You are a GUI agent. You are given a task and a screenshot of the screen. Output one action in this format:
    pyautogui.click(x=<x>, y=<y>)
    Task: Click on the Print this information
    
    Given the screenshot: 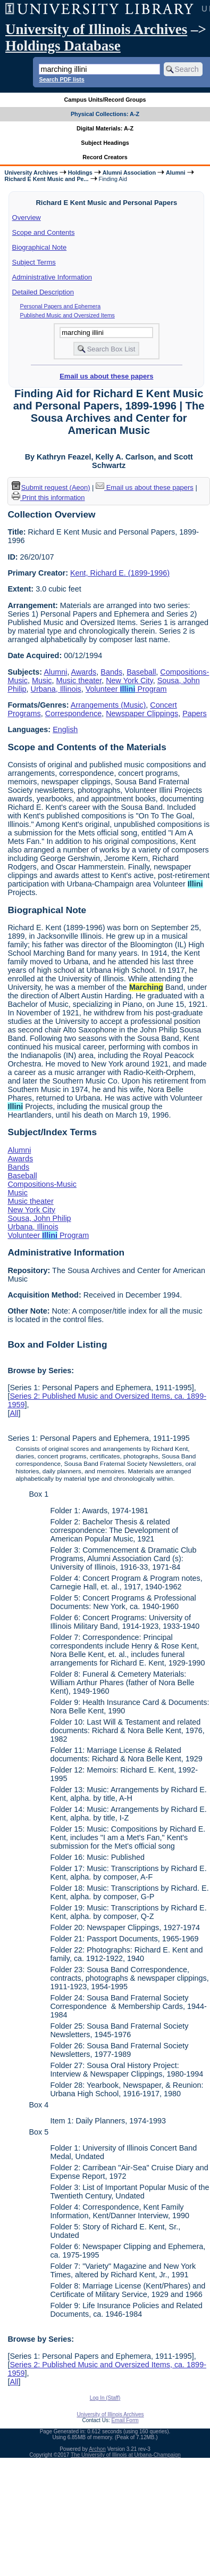 What is the action you would take?
    pyautogui.click(x=48, y=498)
    